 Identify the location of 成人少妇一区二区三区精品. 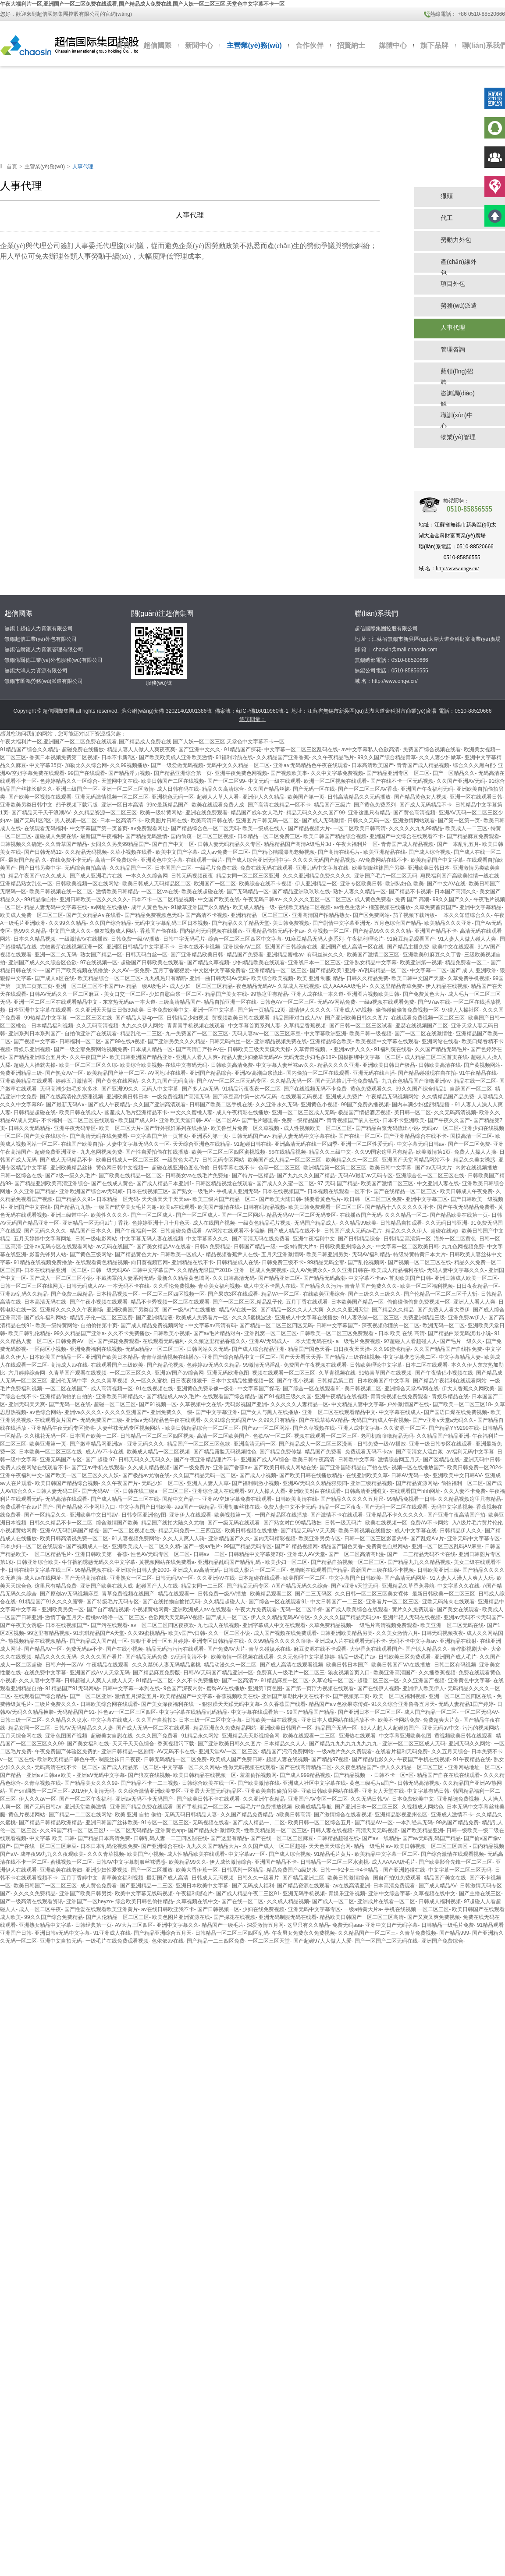
(201, 986).